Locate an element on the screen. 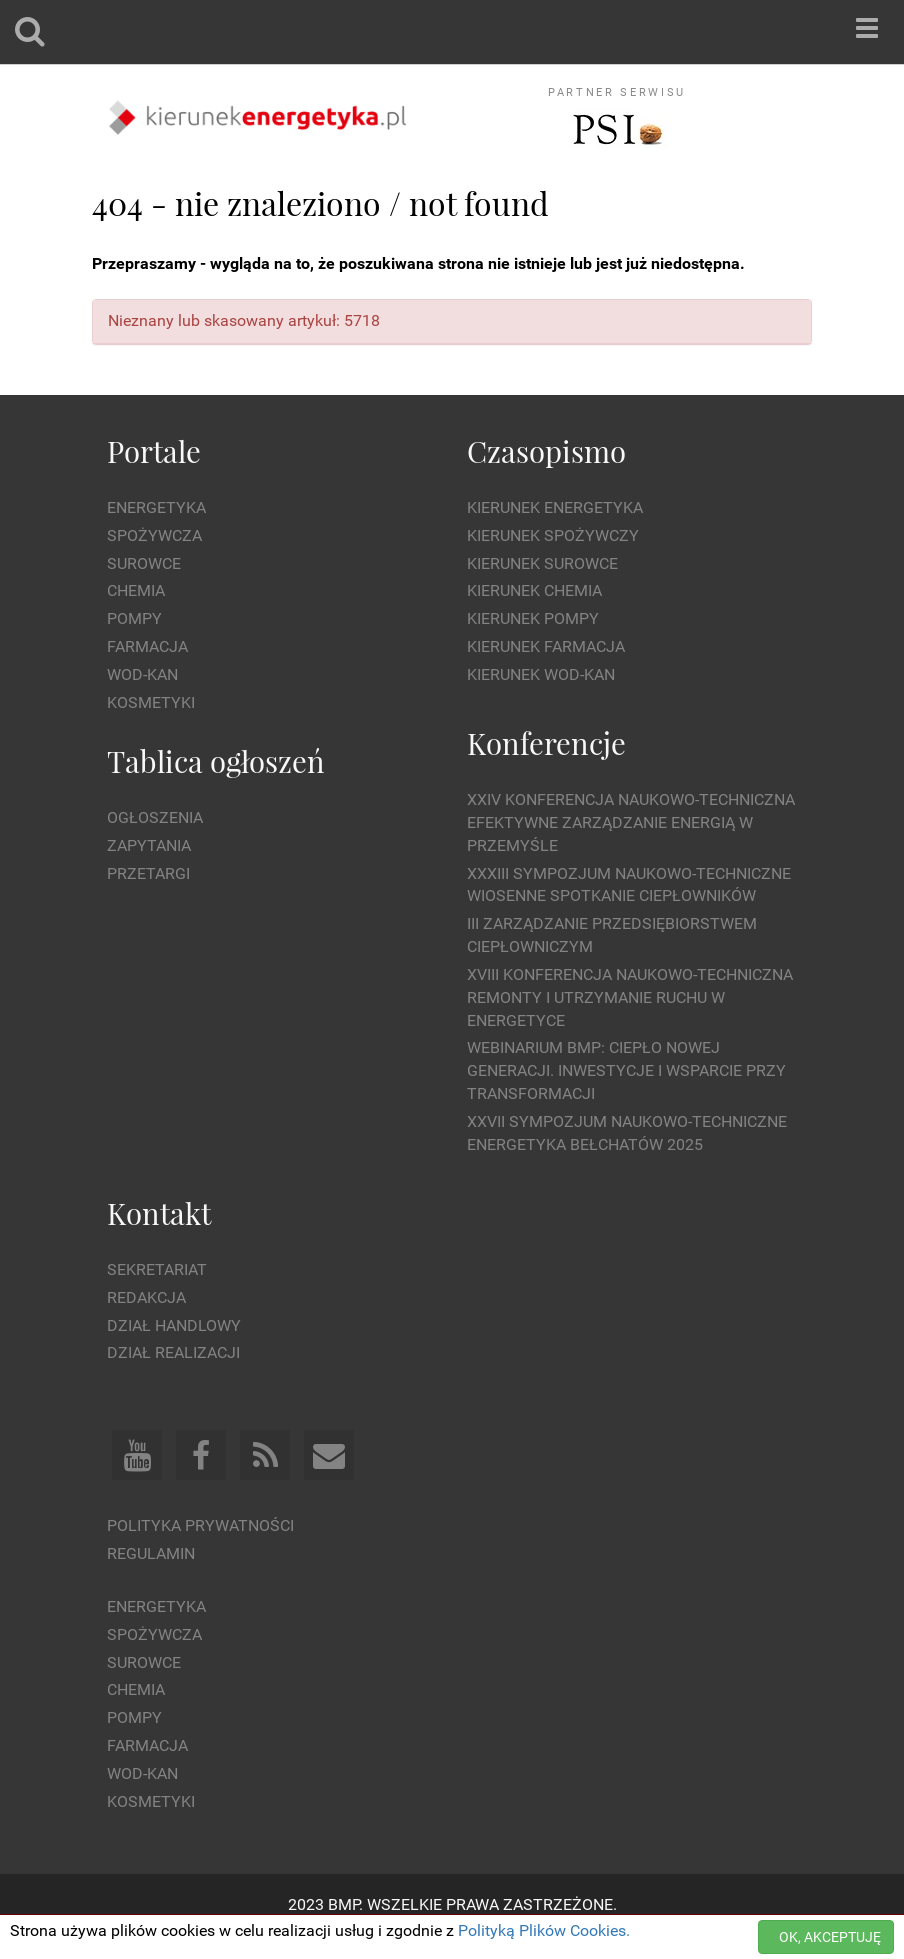 This screenshot has width=904, height=1959. Kierunek Farmacja is located at coordinates (546, 646).